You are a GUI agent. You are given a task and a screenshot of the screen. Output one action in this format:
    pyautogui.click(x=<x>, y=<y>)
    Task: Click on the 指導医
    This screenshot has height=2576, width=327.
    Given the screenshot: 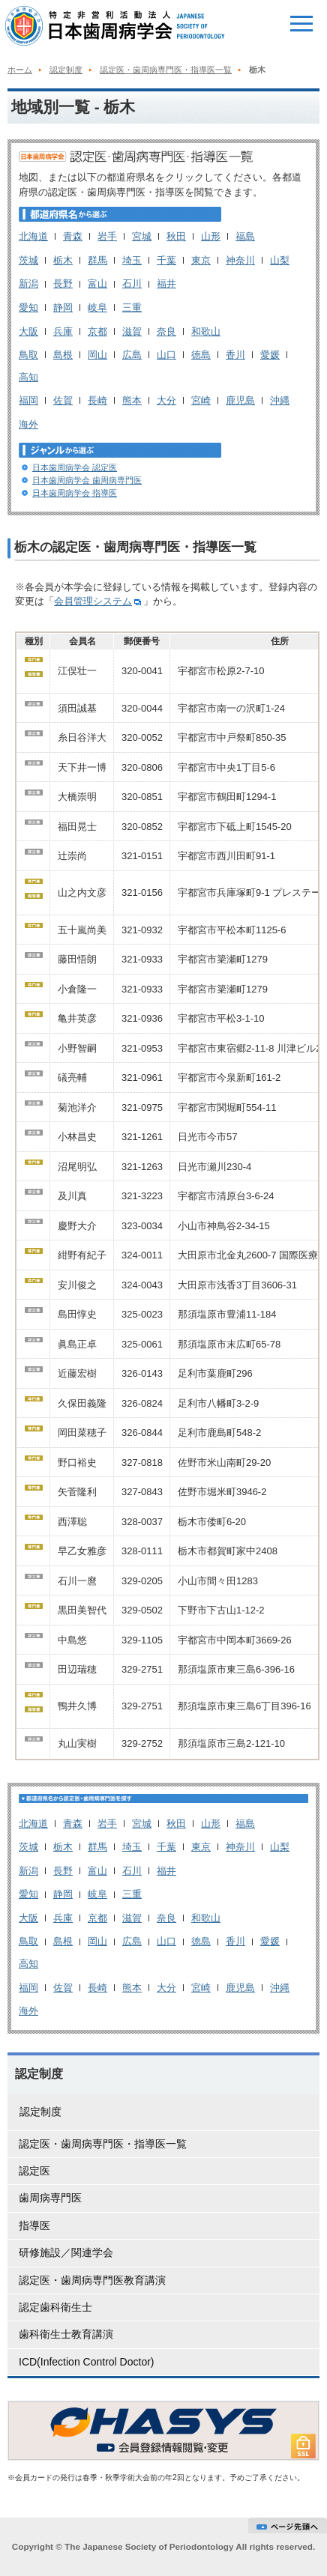 What is the action you would take?
    pyautogui.click(x=34, y=2225)
    